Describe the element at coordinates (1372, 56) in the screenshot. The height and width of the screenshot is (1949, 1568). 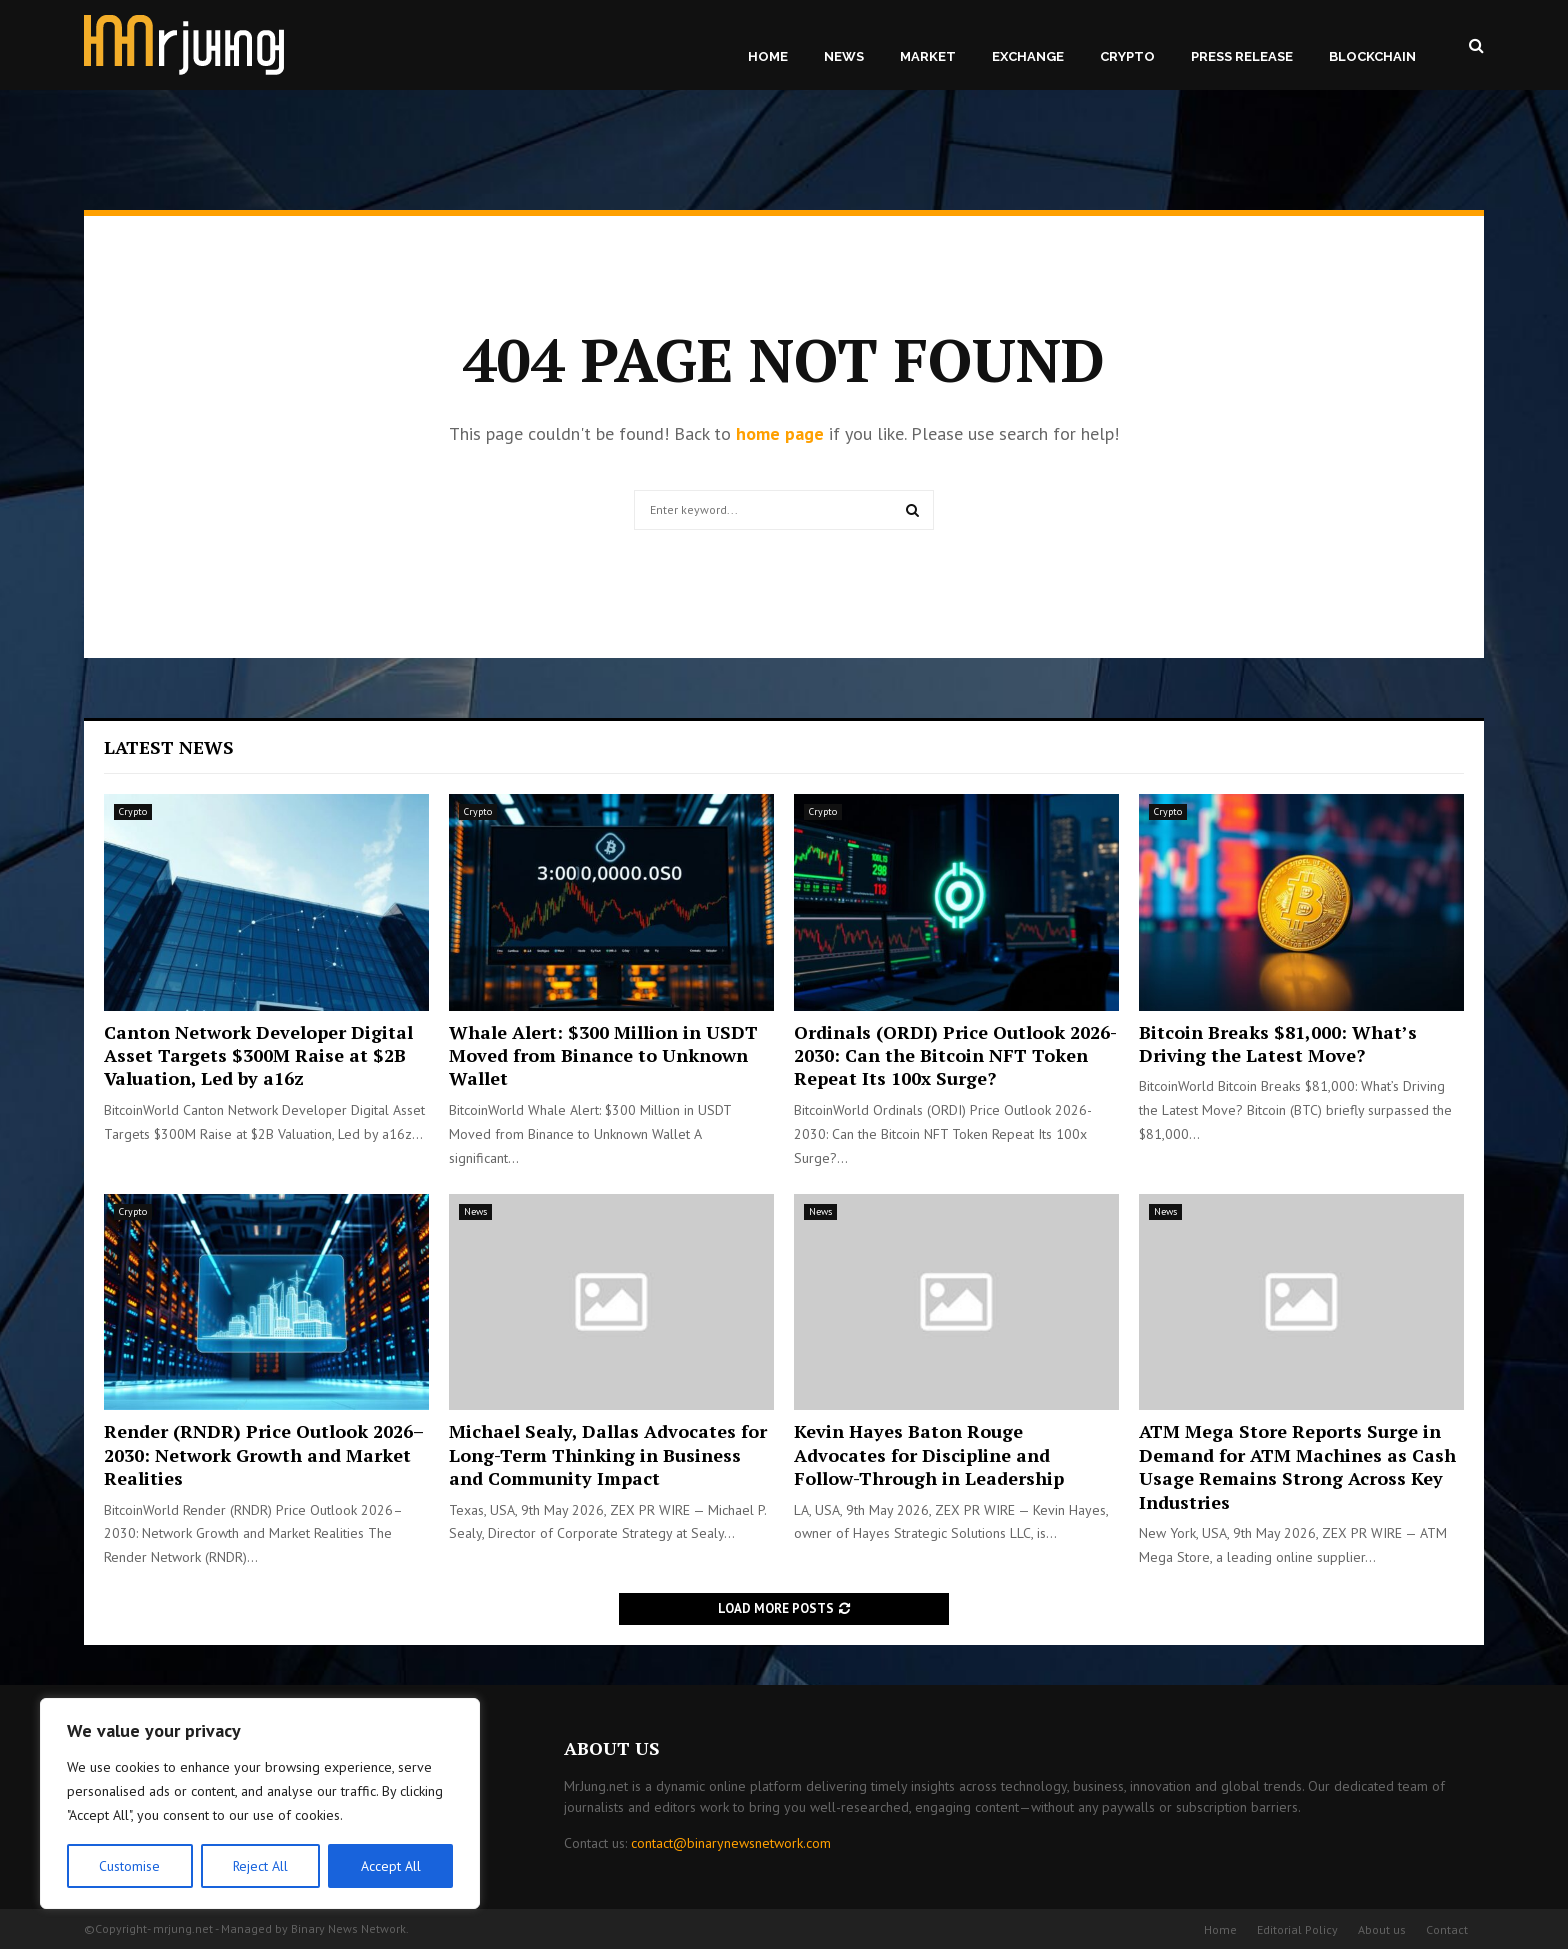
I see `Blockchain` at that location.